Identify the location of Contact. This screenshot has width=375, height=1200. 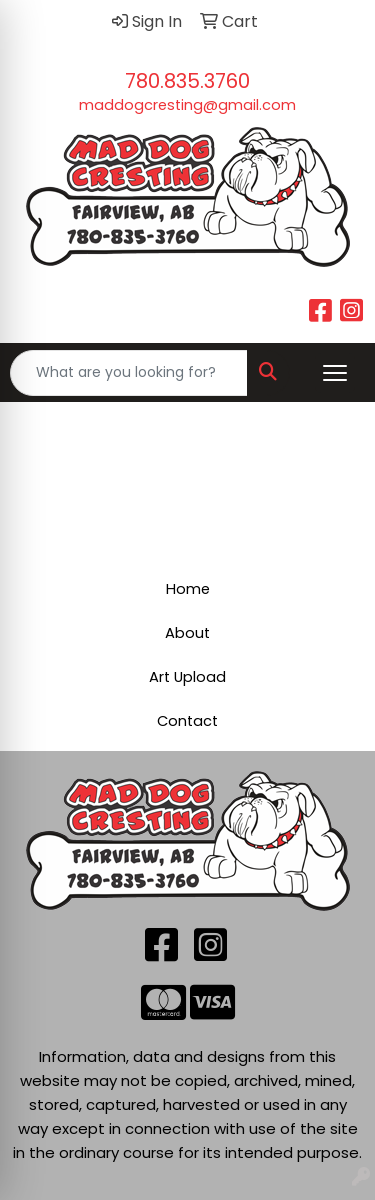
(187, 721).